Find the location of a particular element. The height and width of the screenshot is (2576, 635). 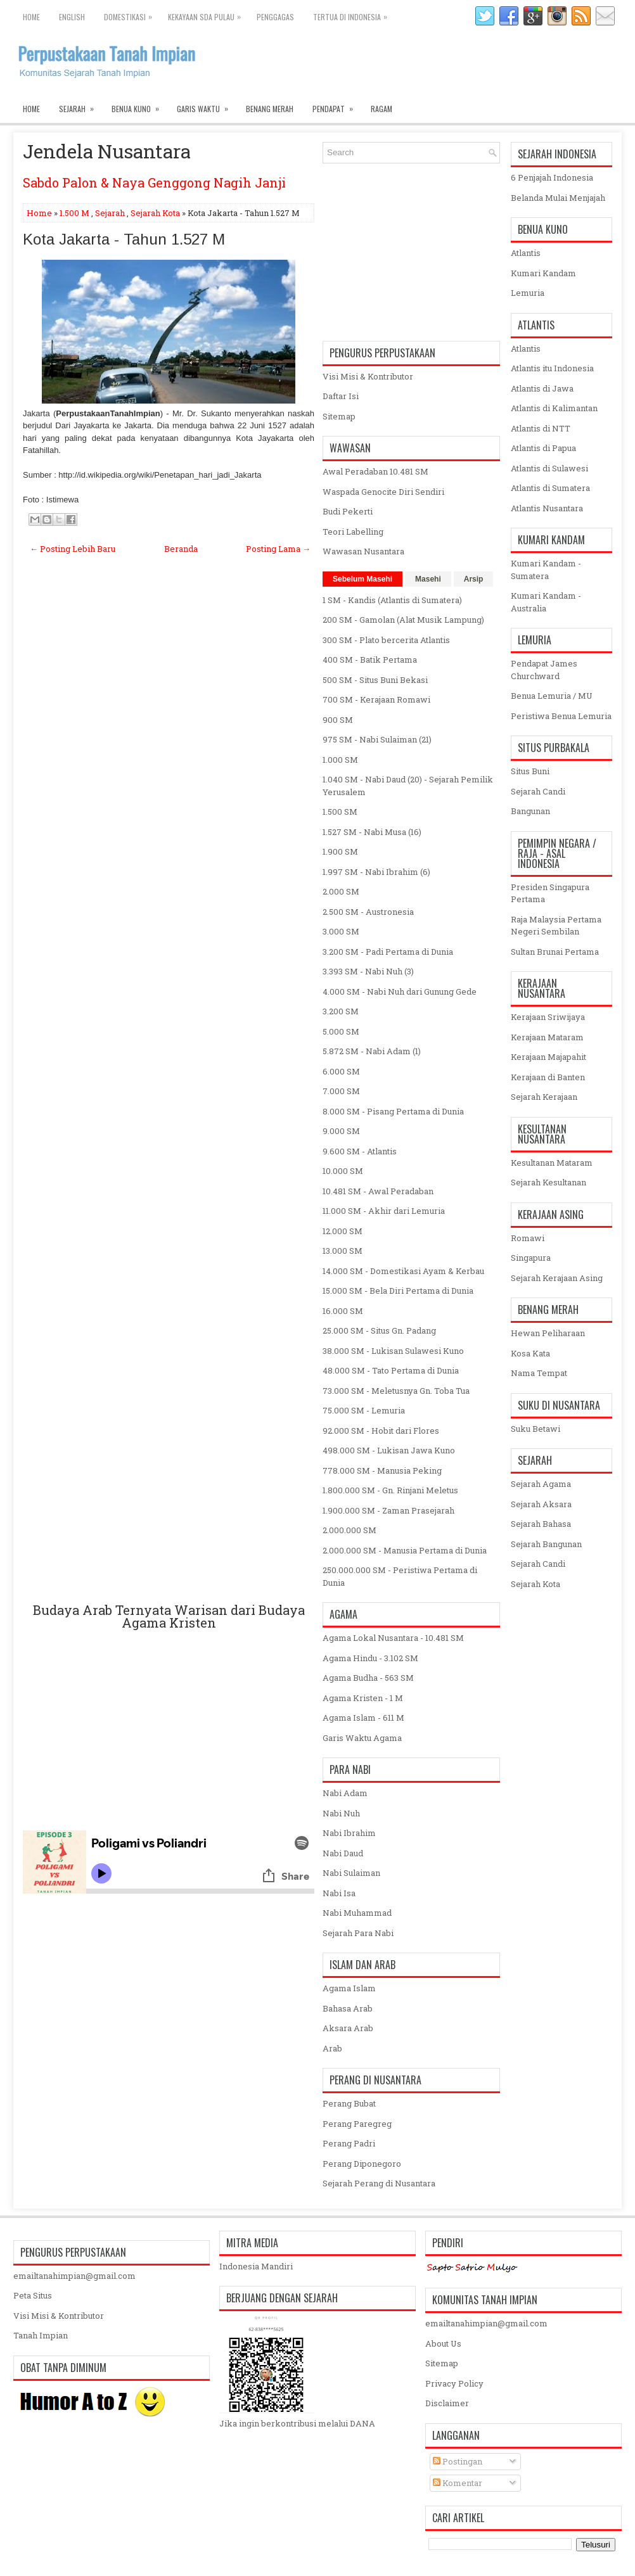

Tanah Impian is located at coordinates (40, 2335).